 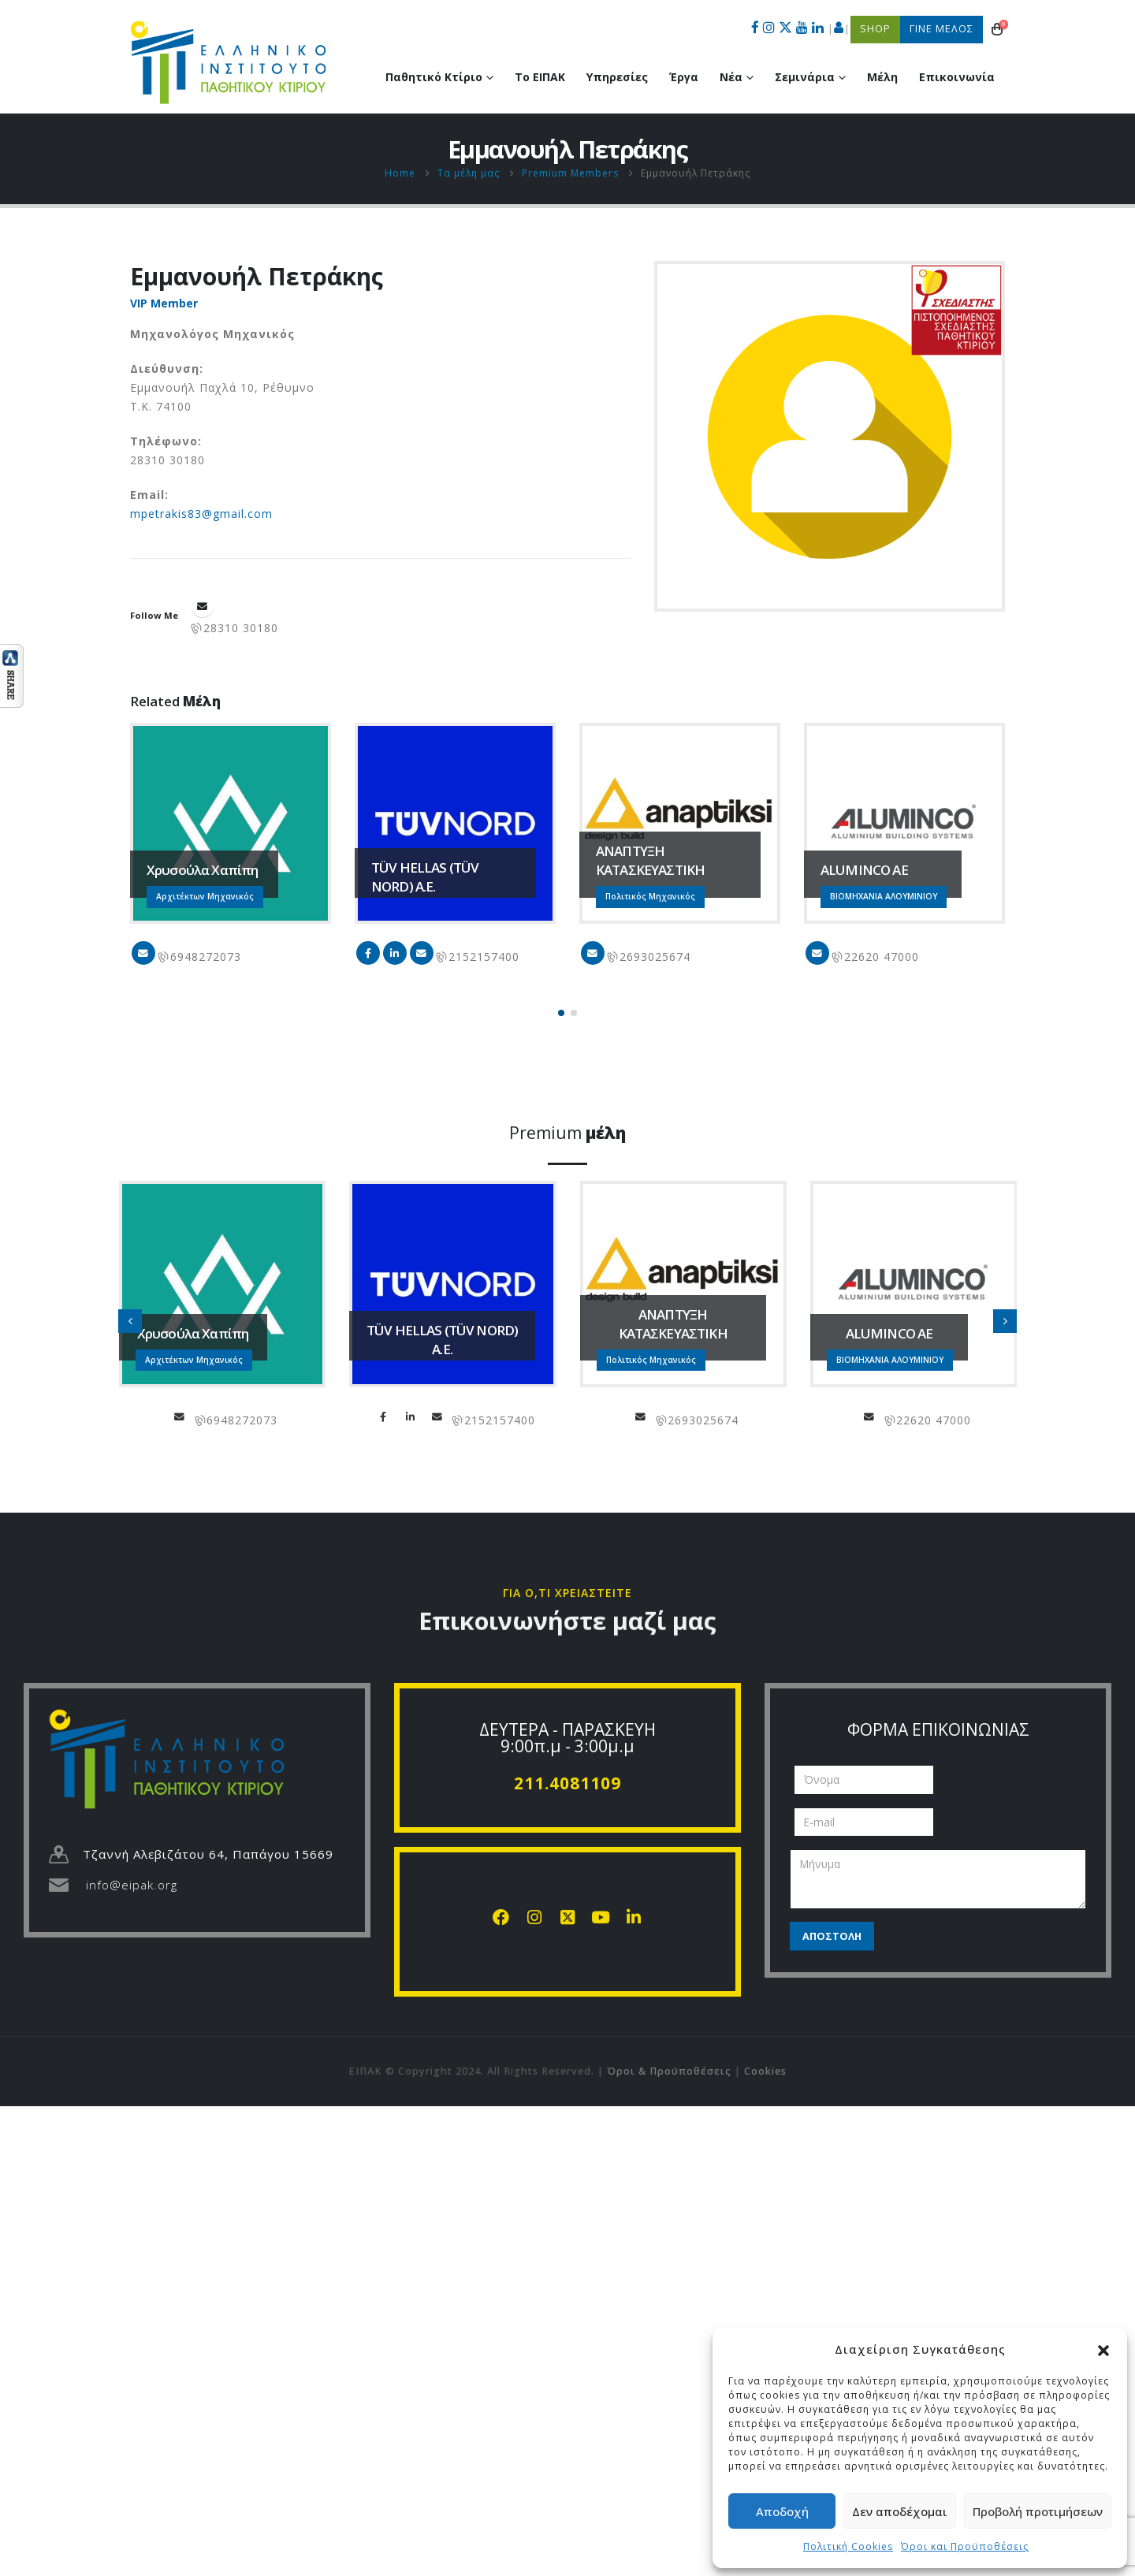 I want to click on Μέλη, so click(x=882, y=76).